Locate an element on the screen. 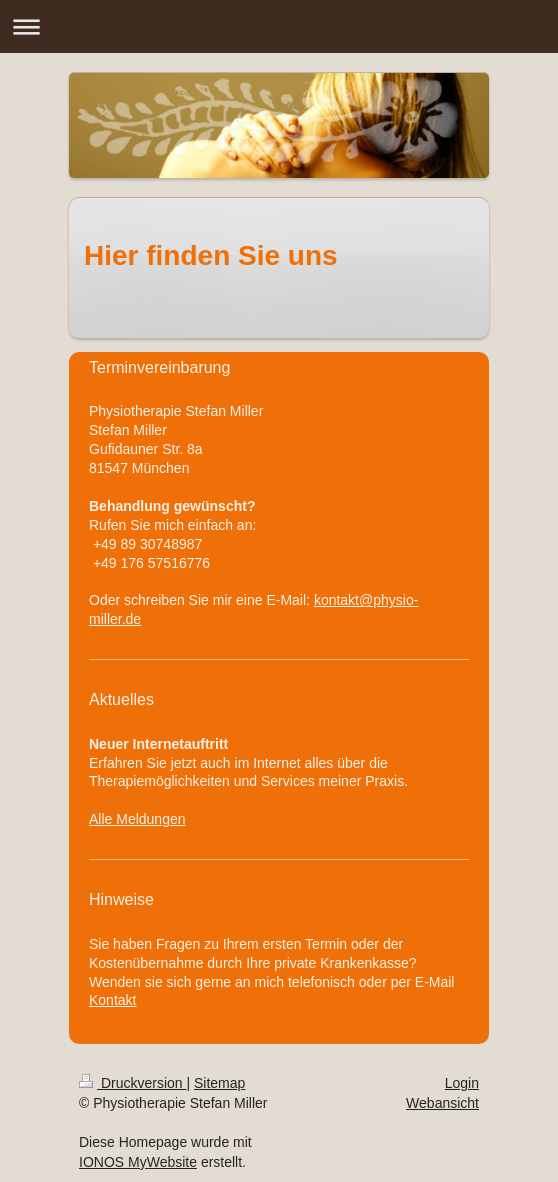  Login is located at coordinates (462, 1083).